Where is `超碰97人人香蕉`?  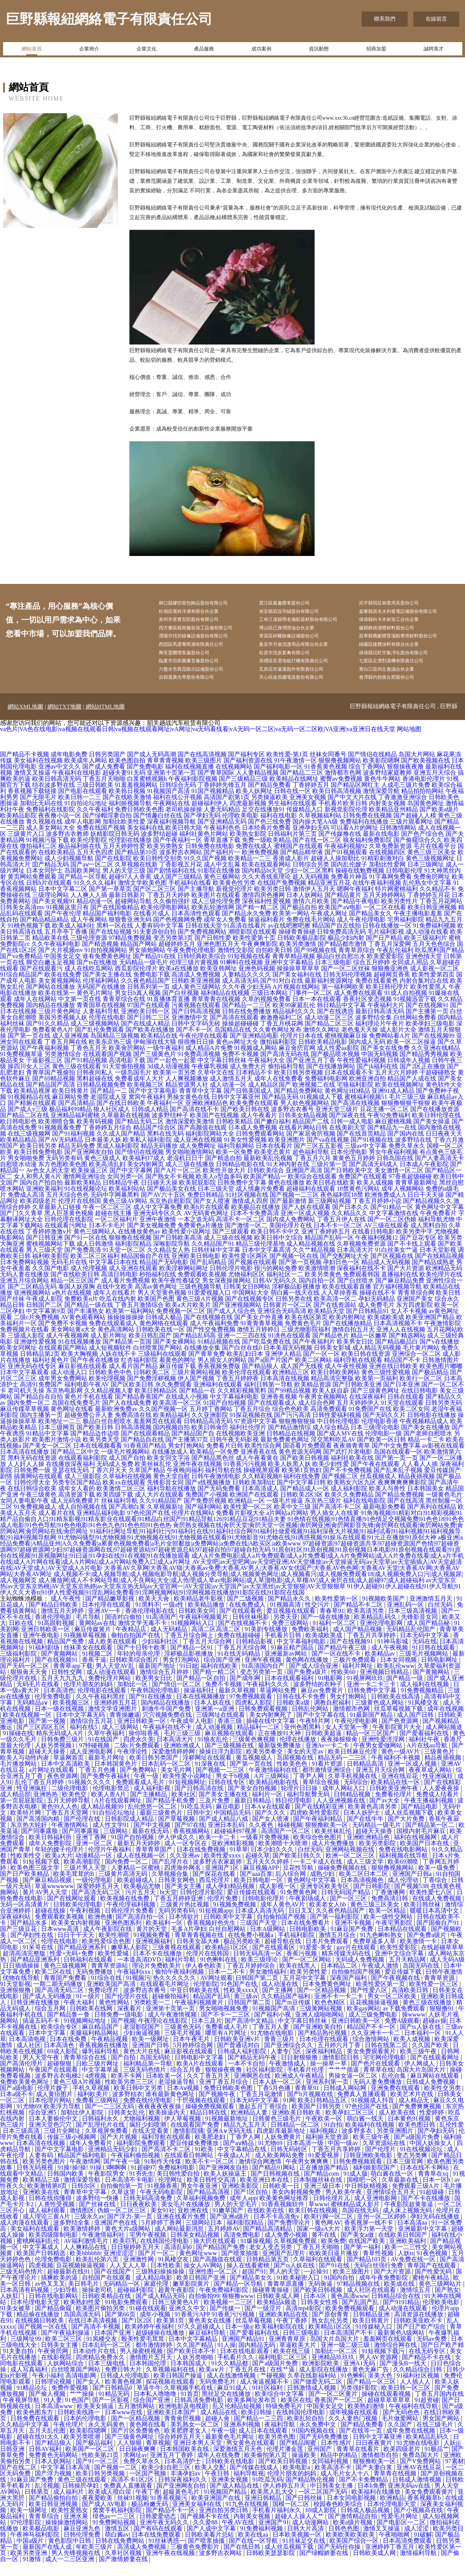
超碰97人人香蕉 is located at coordinates (130, 890).